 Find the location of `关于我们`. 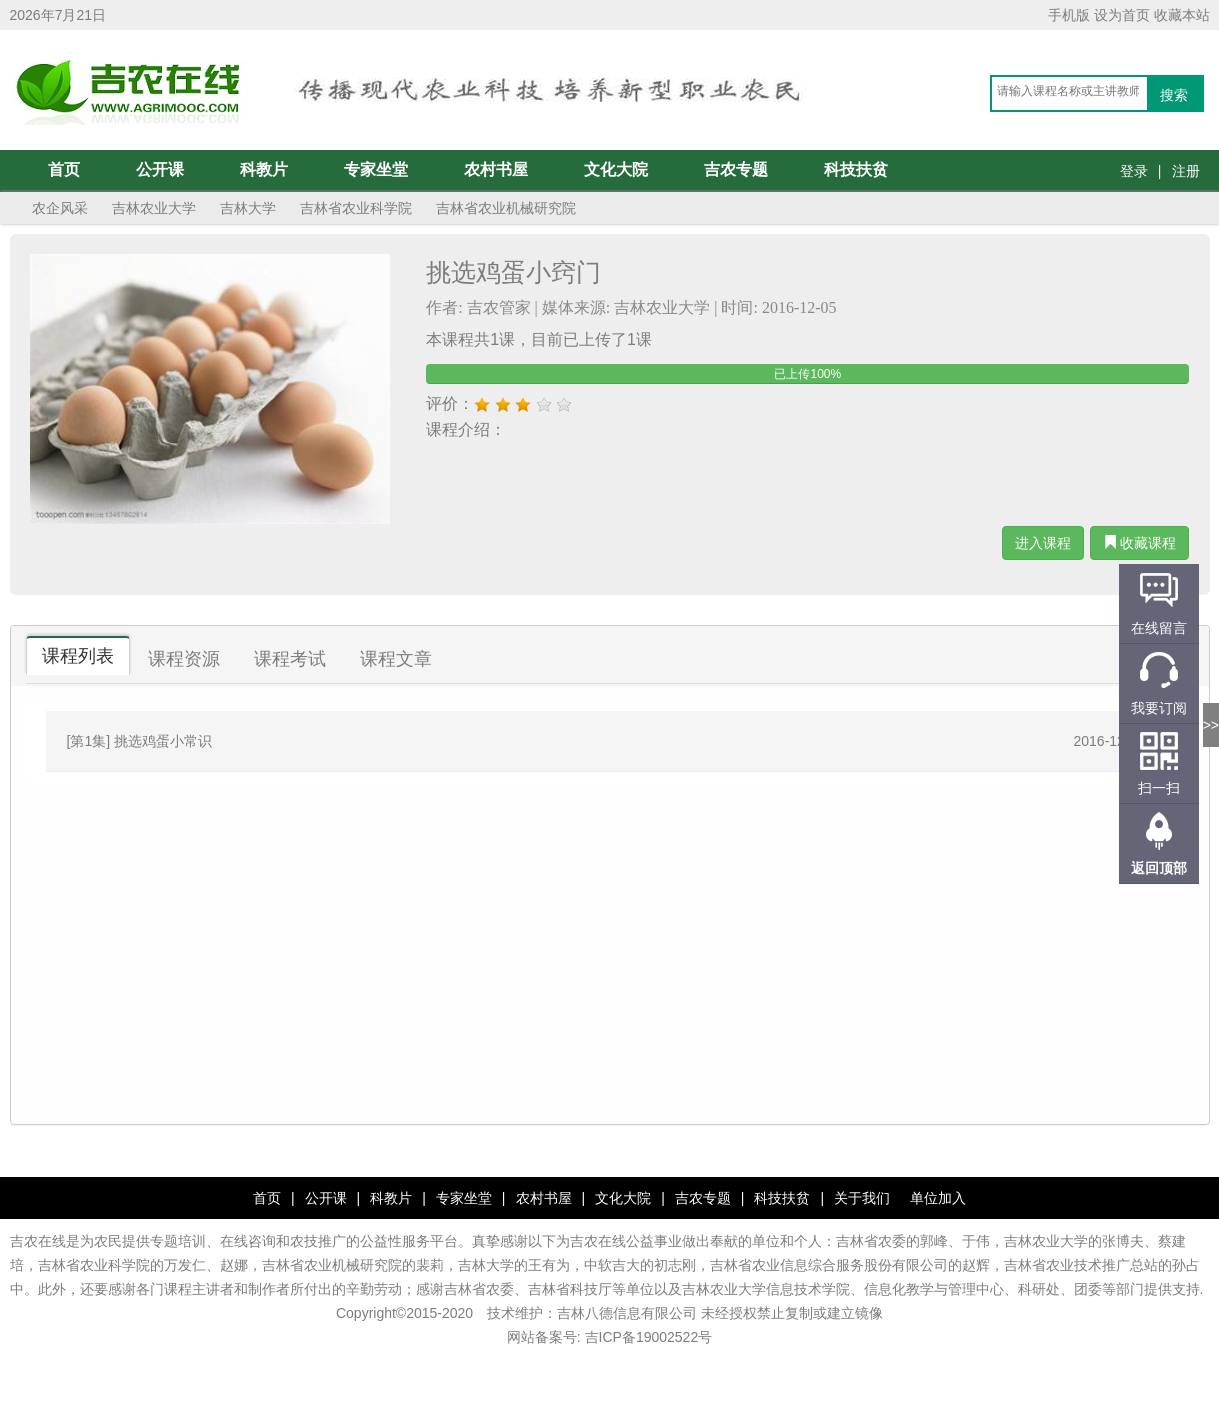

关于我们 is located at coordinates (862, 1198).